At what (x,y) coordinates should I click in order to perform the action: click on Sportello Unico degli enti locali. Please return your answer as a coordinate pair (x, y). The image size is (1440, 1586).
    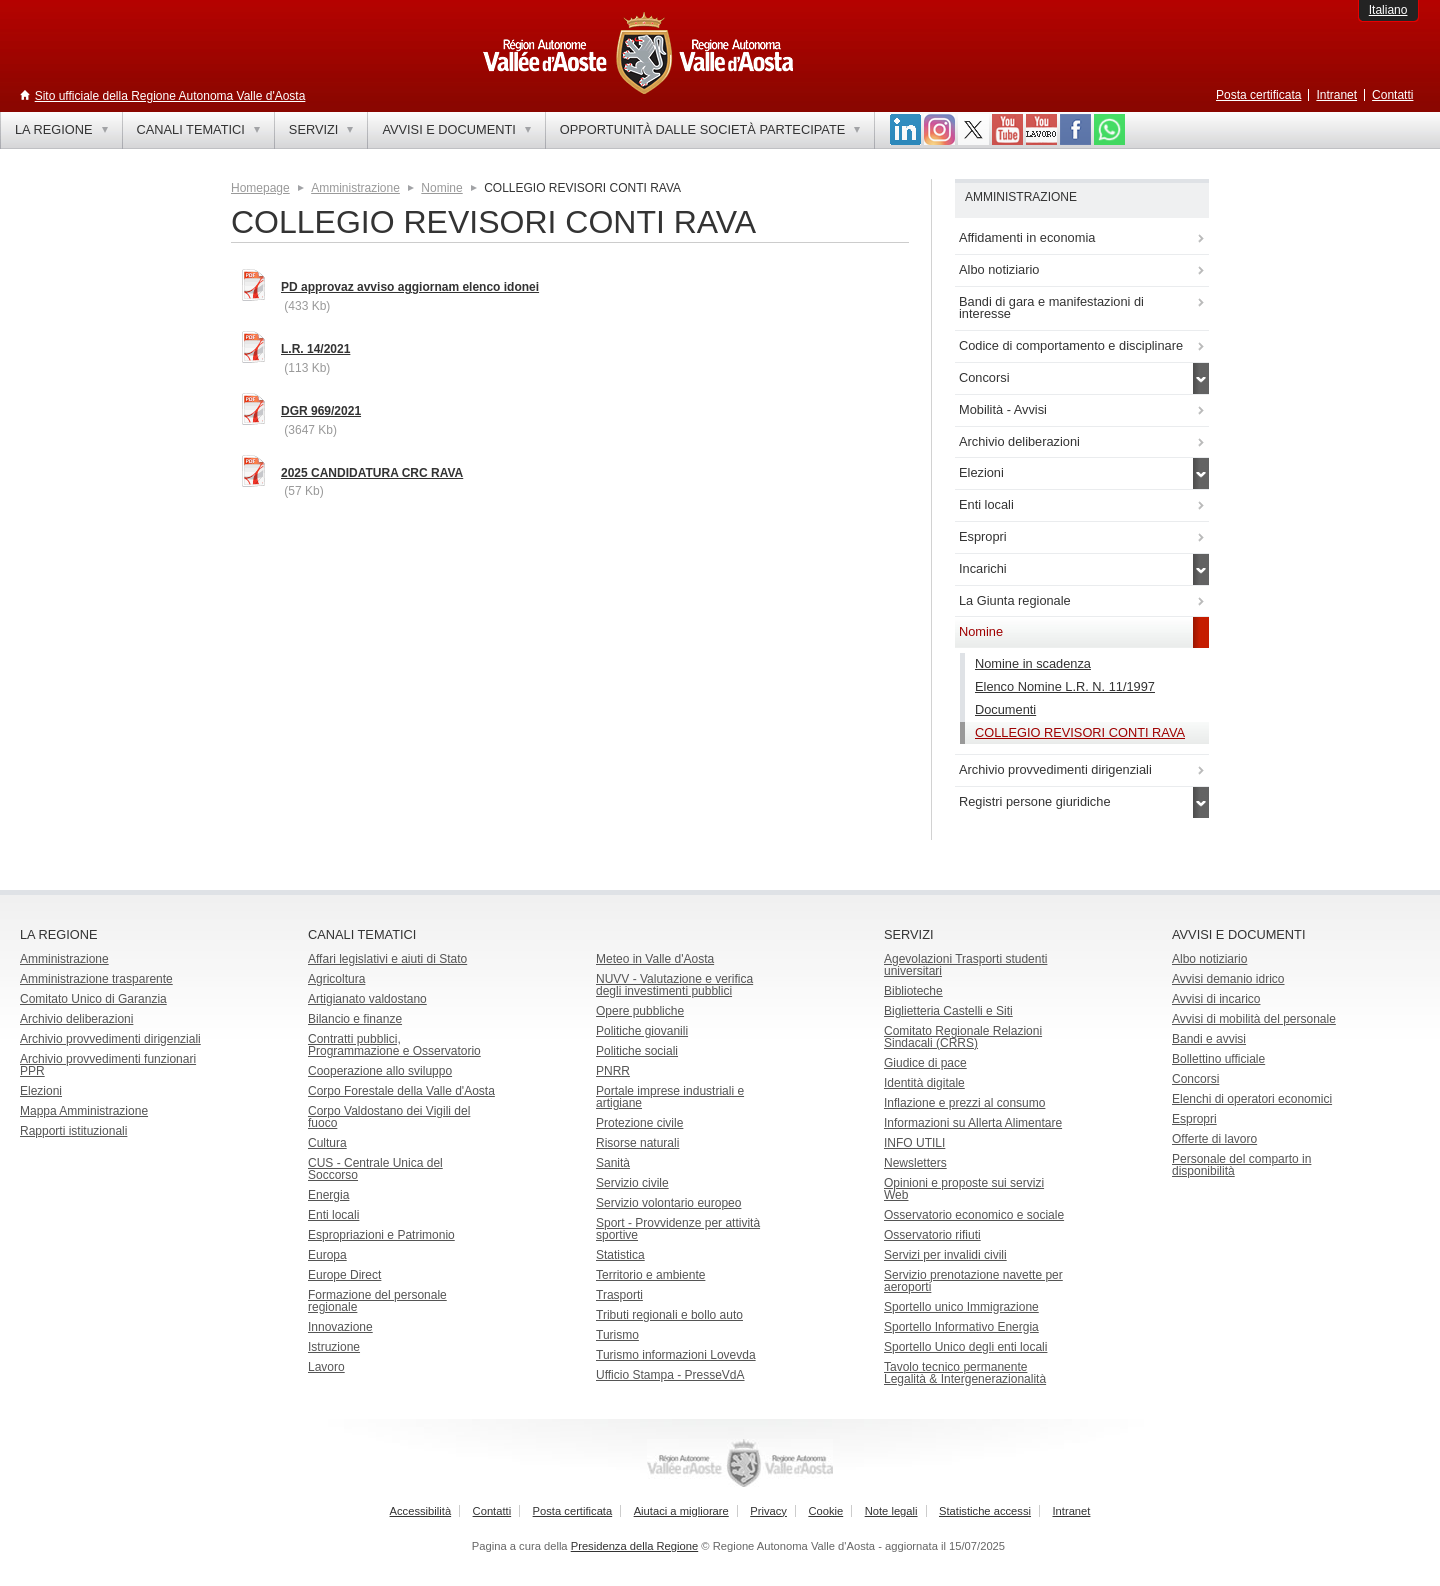
    Looking at the image, I should click on (965, 1347).